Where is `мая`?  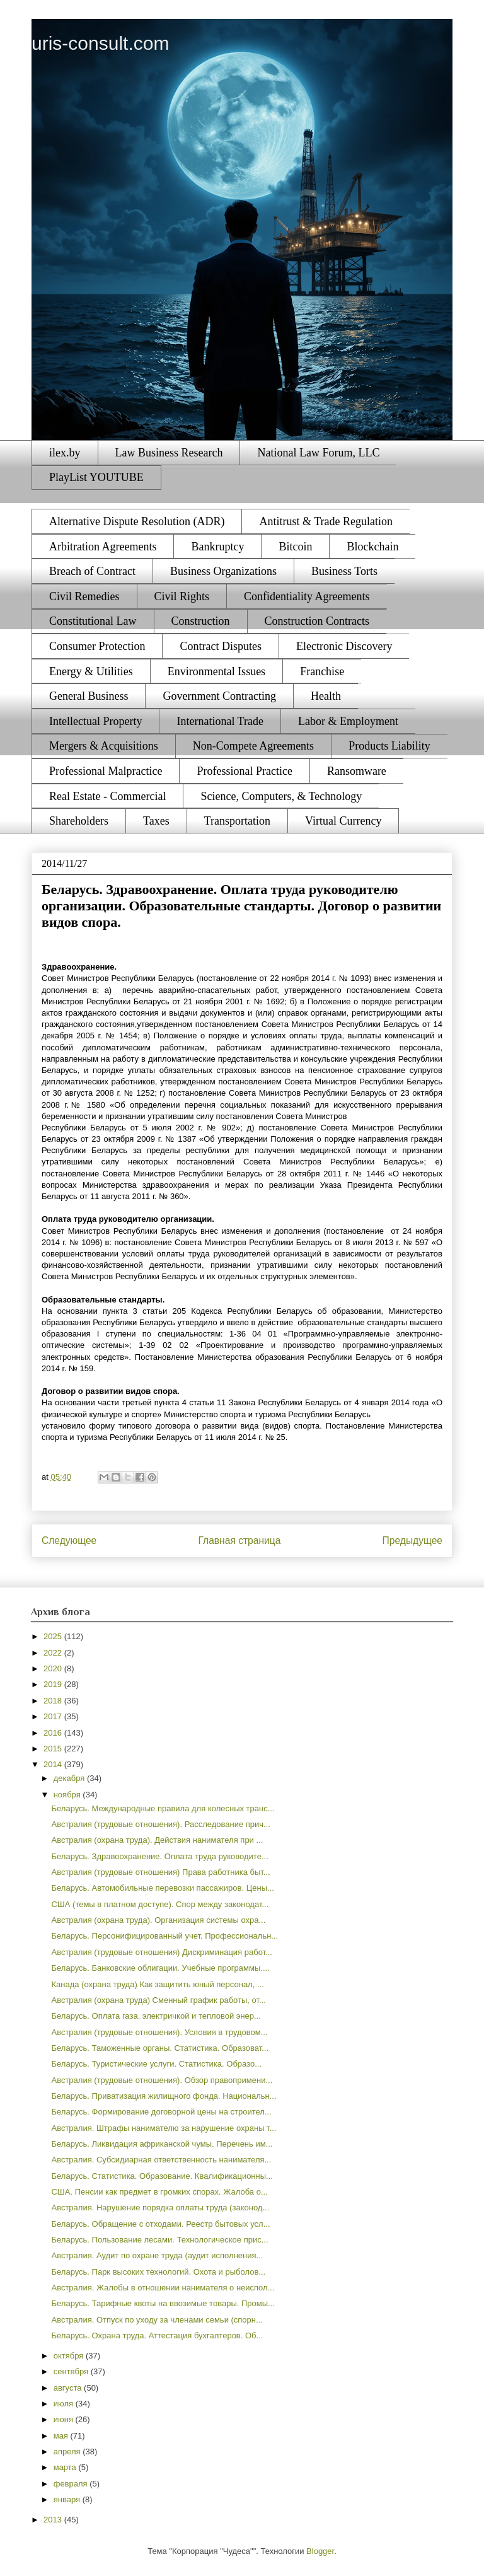 мая is located at coordinates (62, 2435).